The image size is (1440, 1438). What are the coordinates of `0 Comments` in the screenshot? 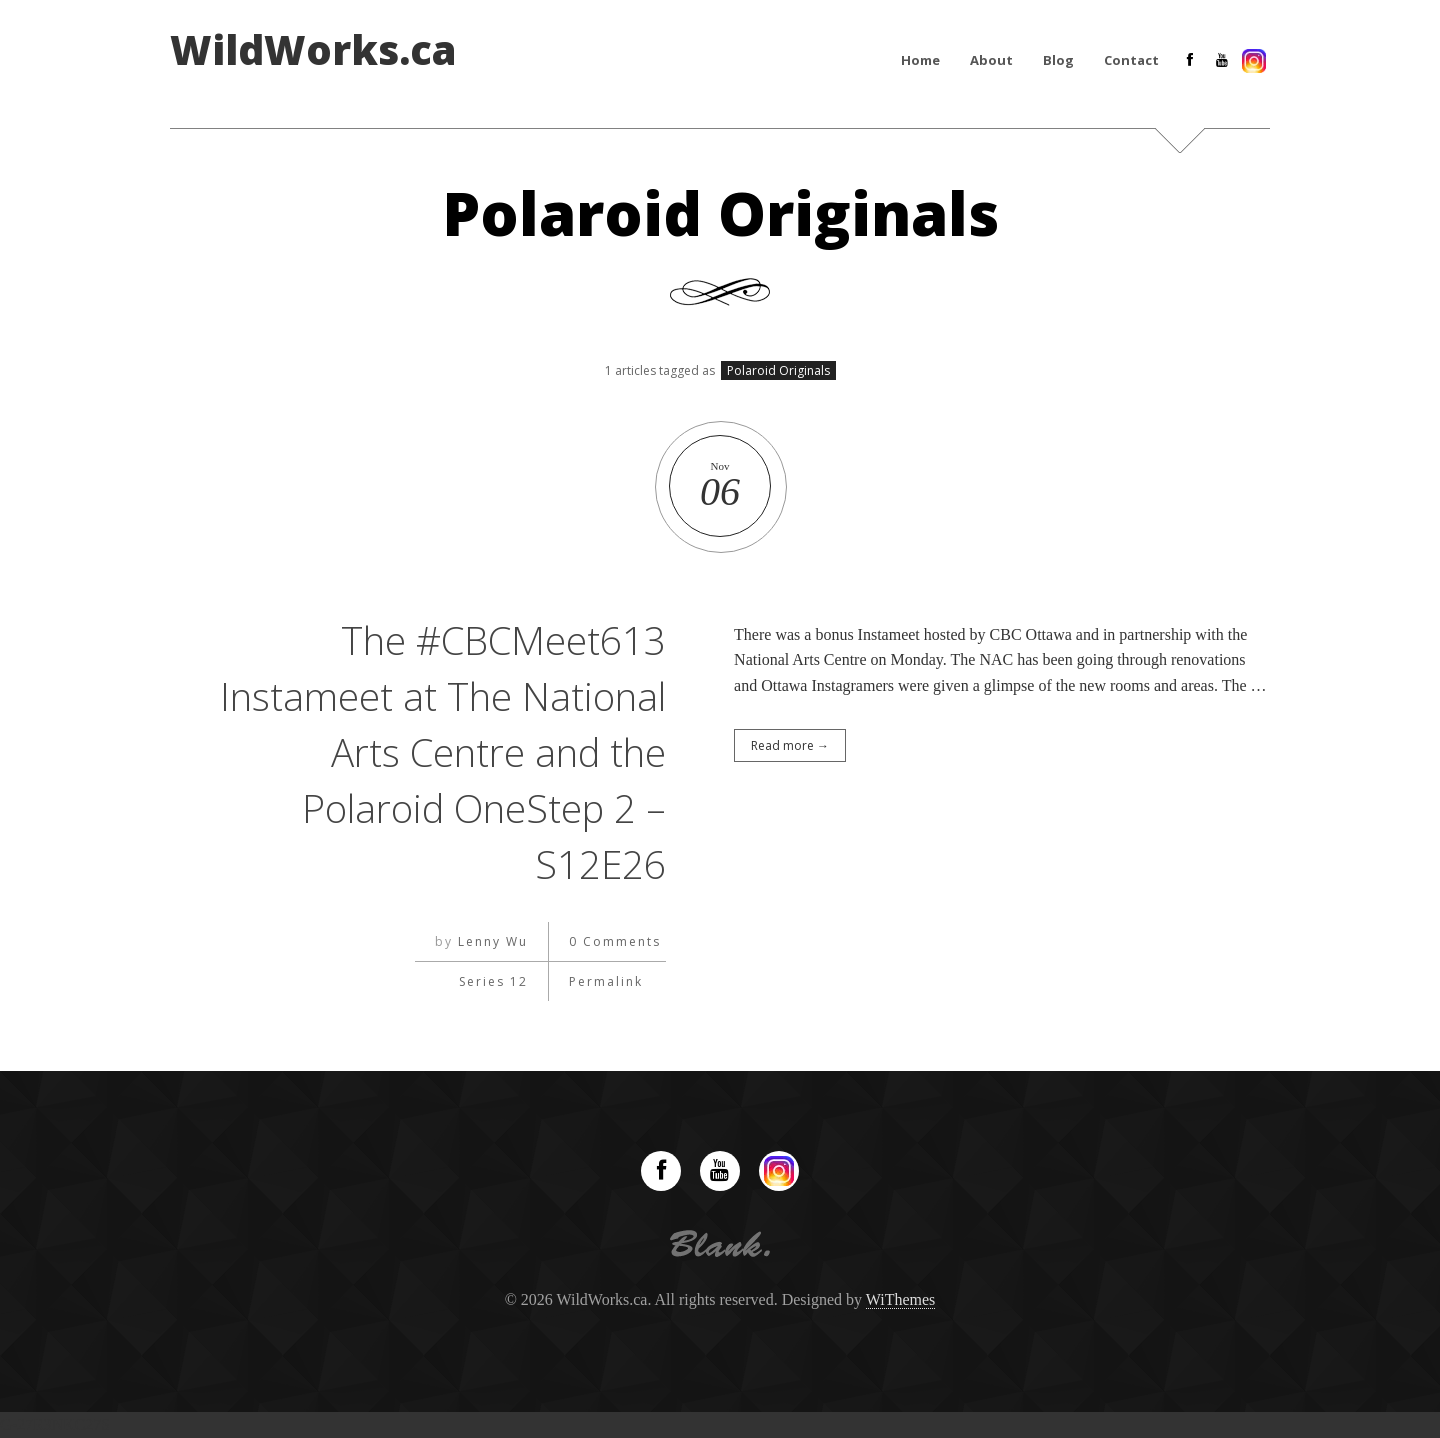 It's located at (615, 941).